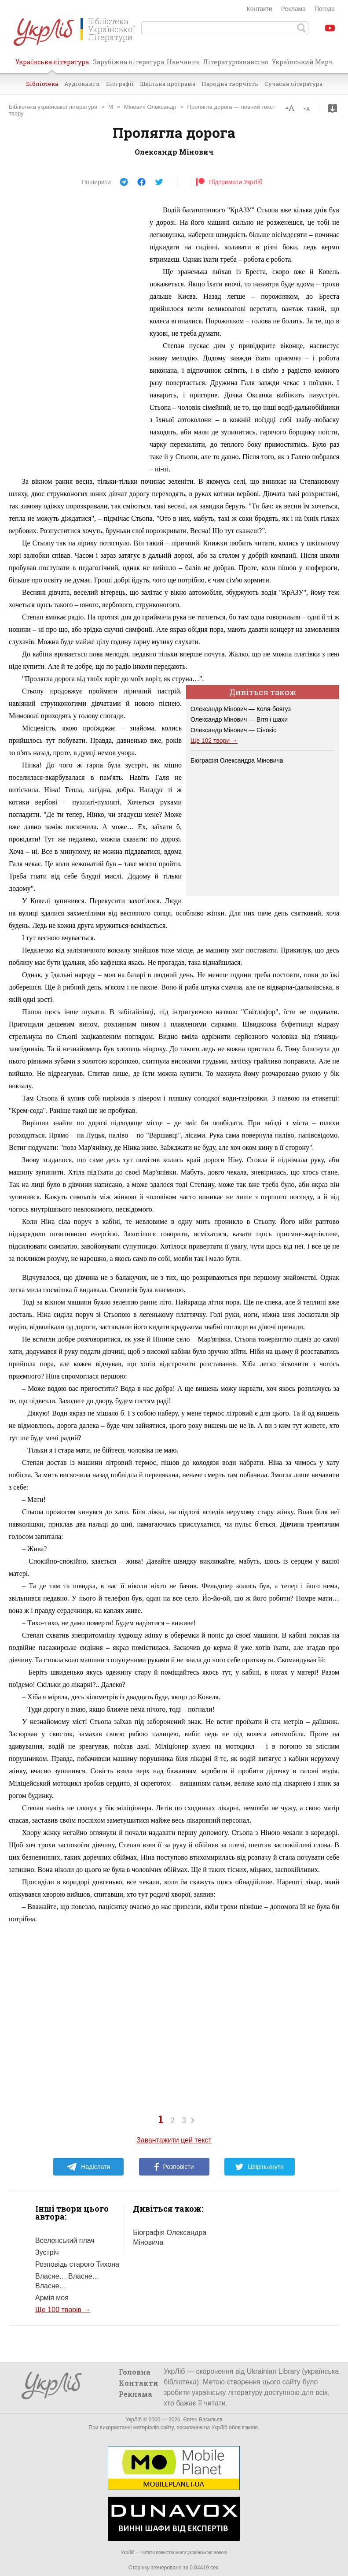  I want to click on Надіслати, so click(88, 2167).